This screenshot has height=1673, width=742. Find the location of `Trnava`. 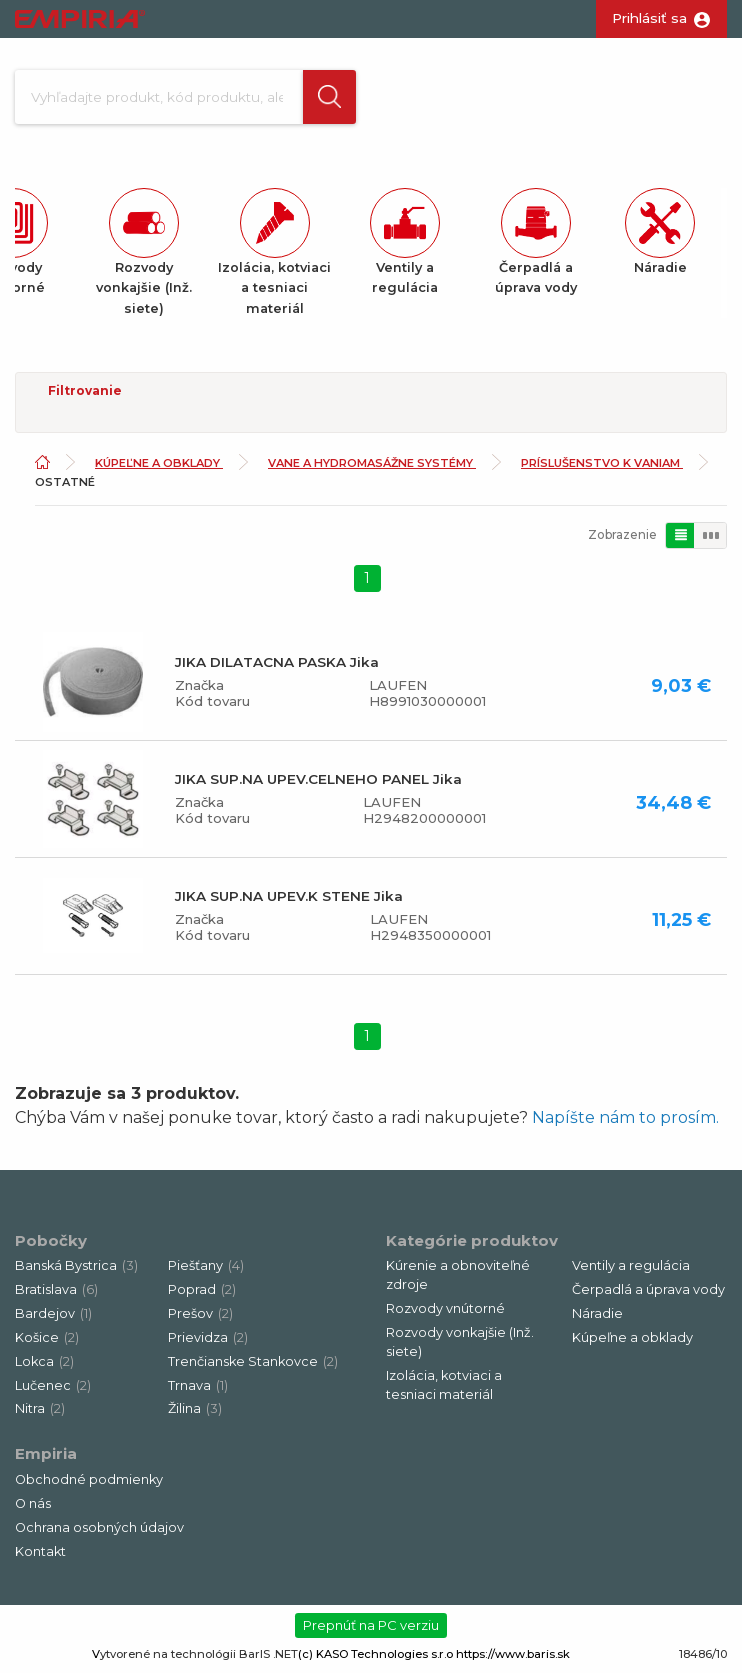

Trnava is located at coordinates (198, 1387).